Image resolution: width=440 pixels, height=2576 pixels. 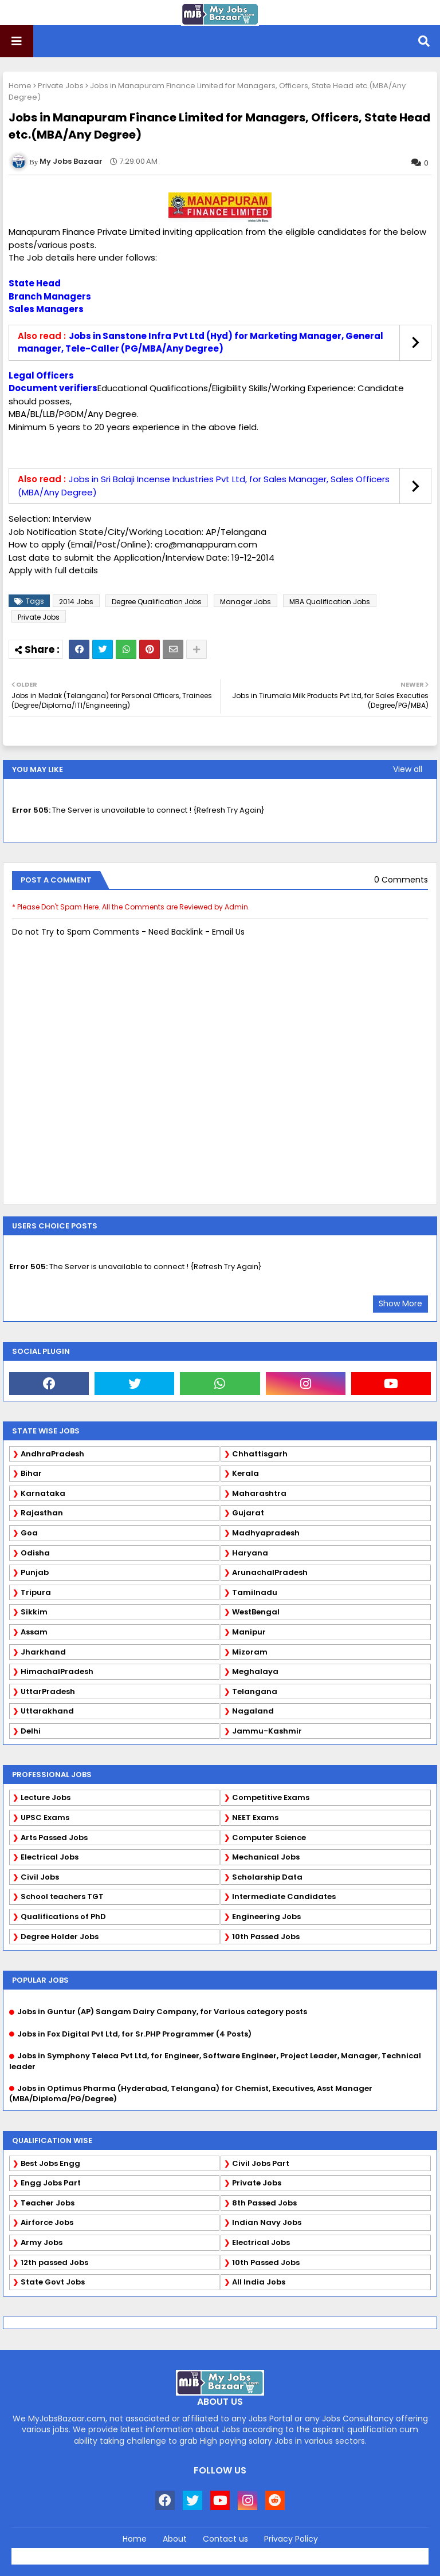 I want to click on Meghalaya, so click(x=255, y=1671).